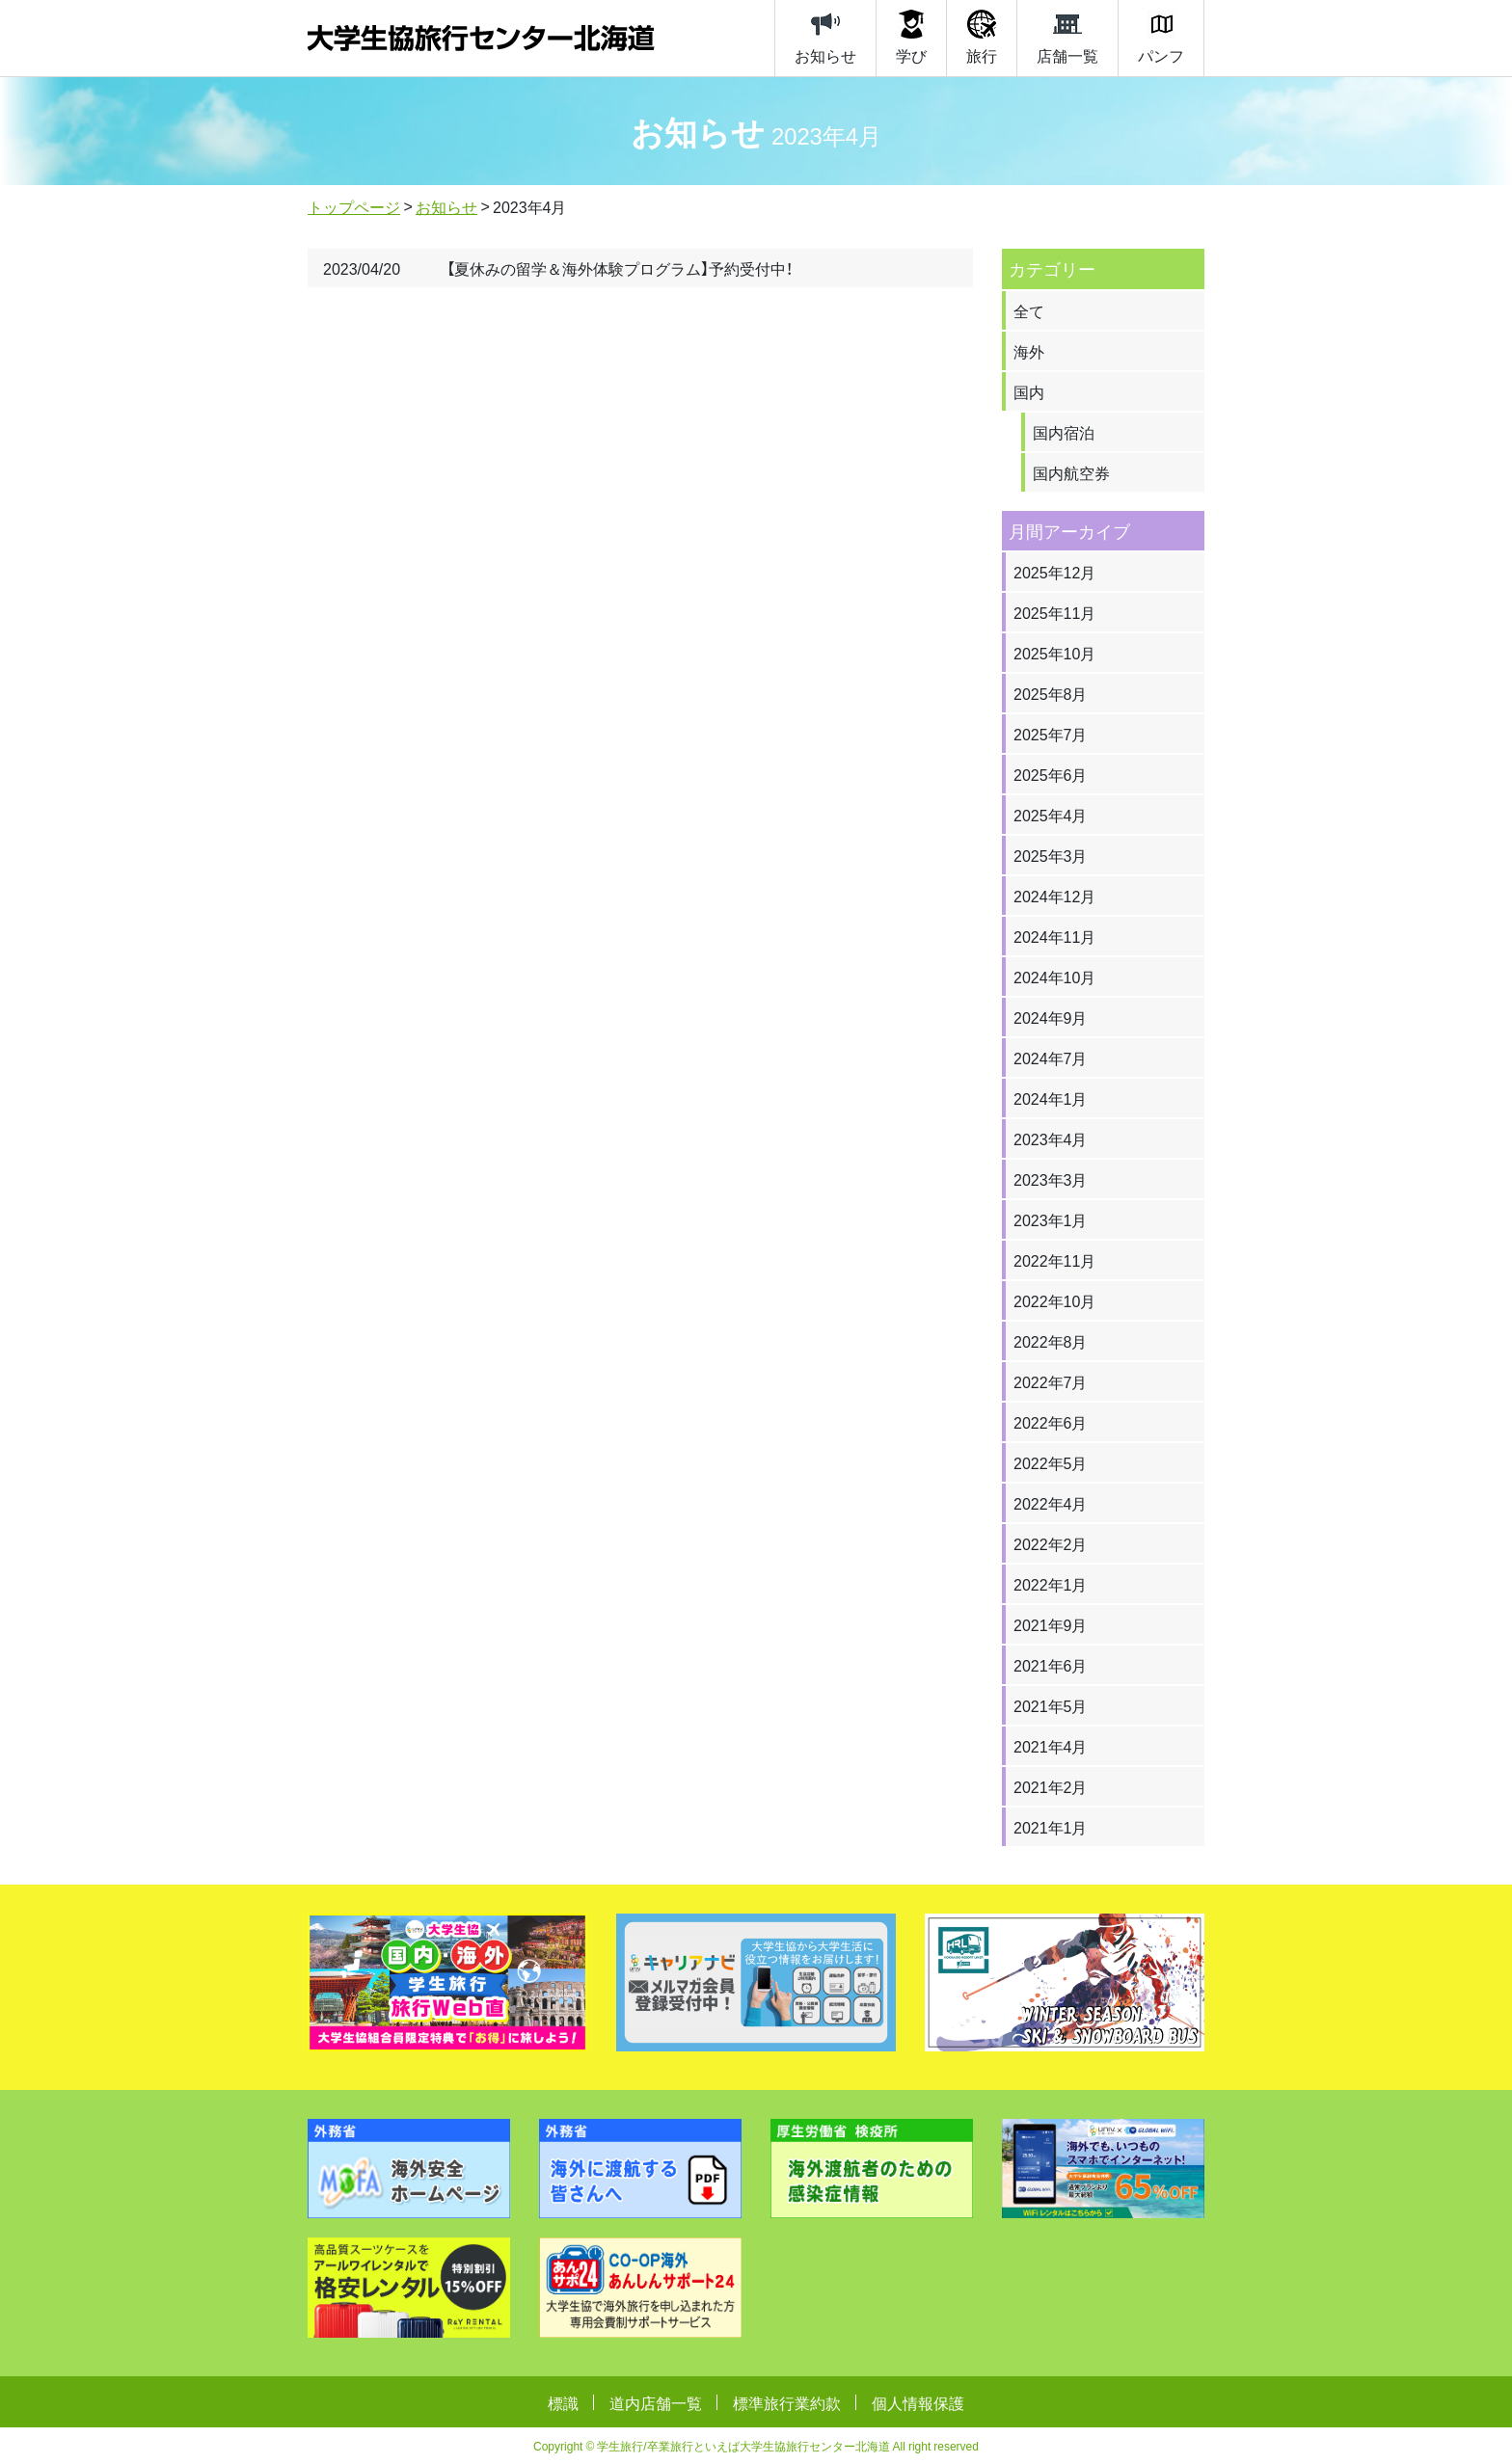  Describe the element at coordinates (1050, 693) in the screenshot. I see `2025年8月` at that location.